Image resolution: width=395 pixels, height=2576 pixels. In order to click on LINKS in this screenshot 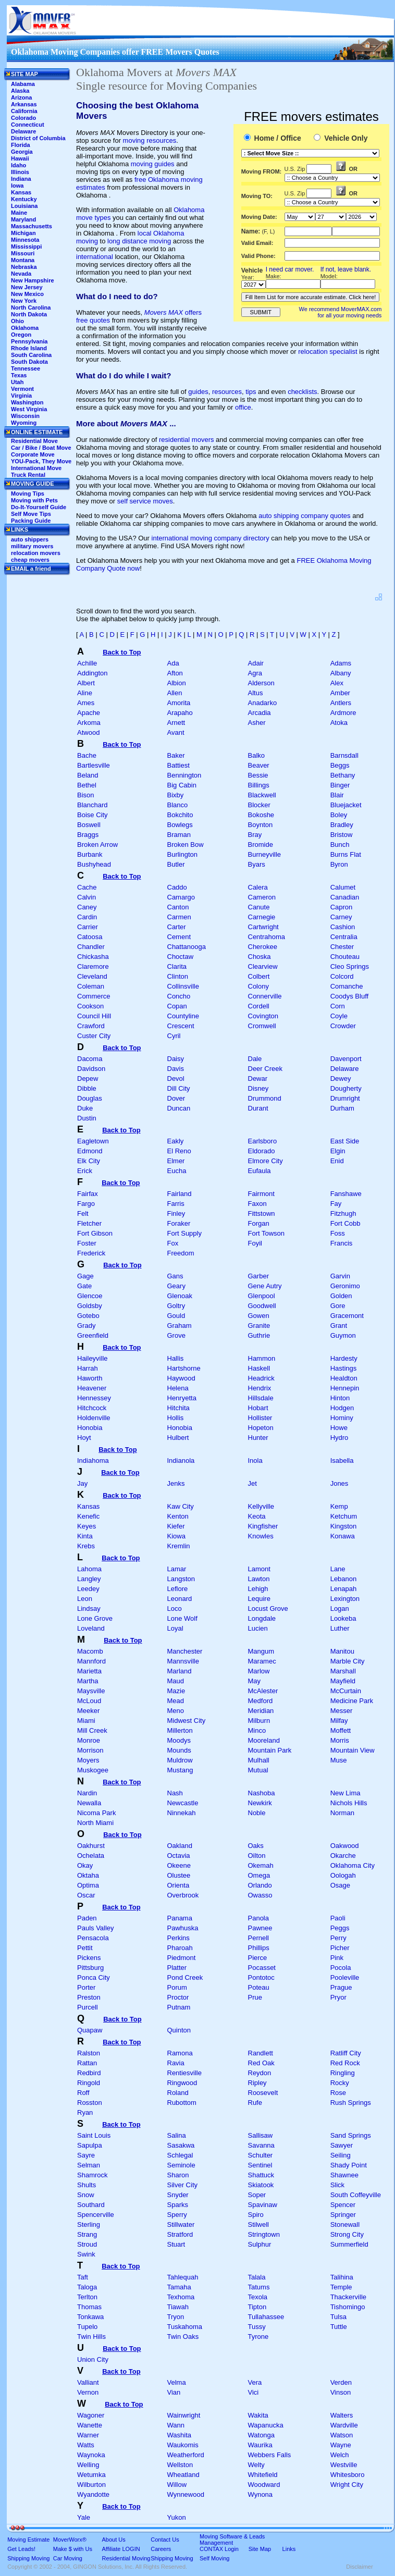, I will do `click(19, 529)`.